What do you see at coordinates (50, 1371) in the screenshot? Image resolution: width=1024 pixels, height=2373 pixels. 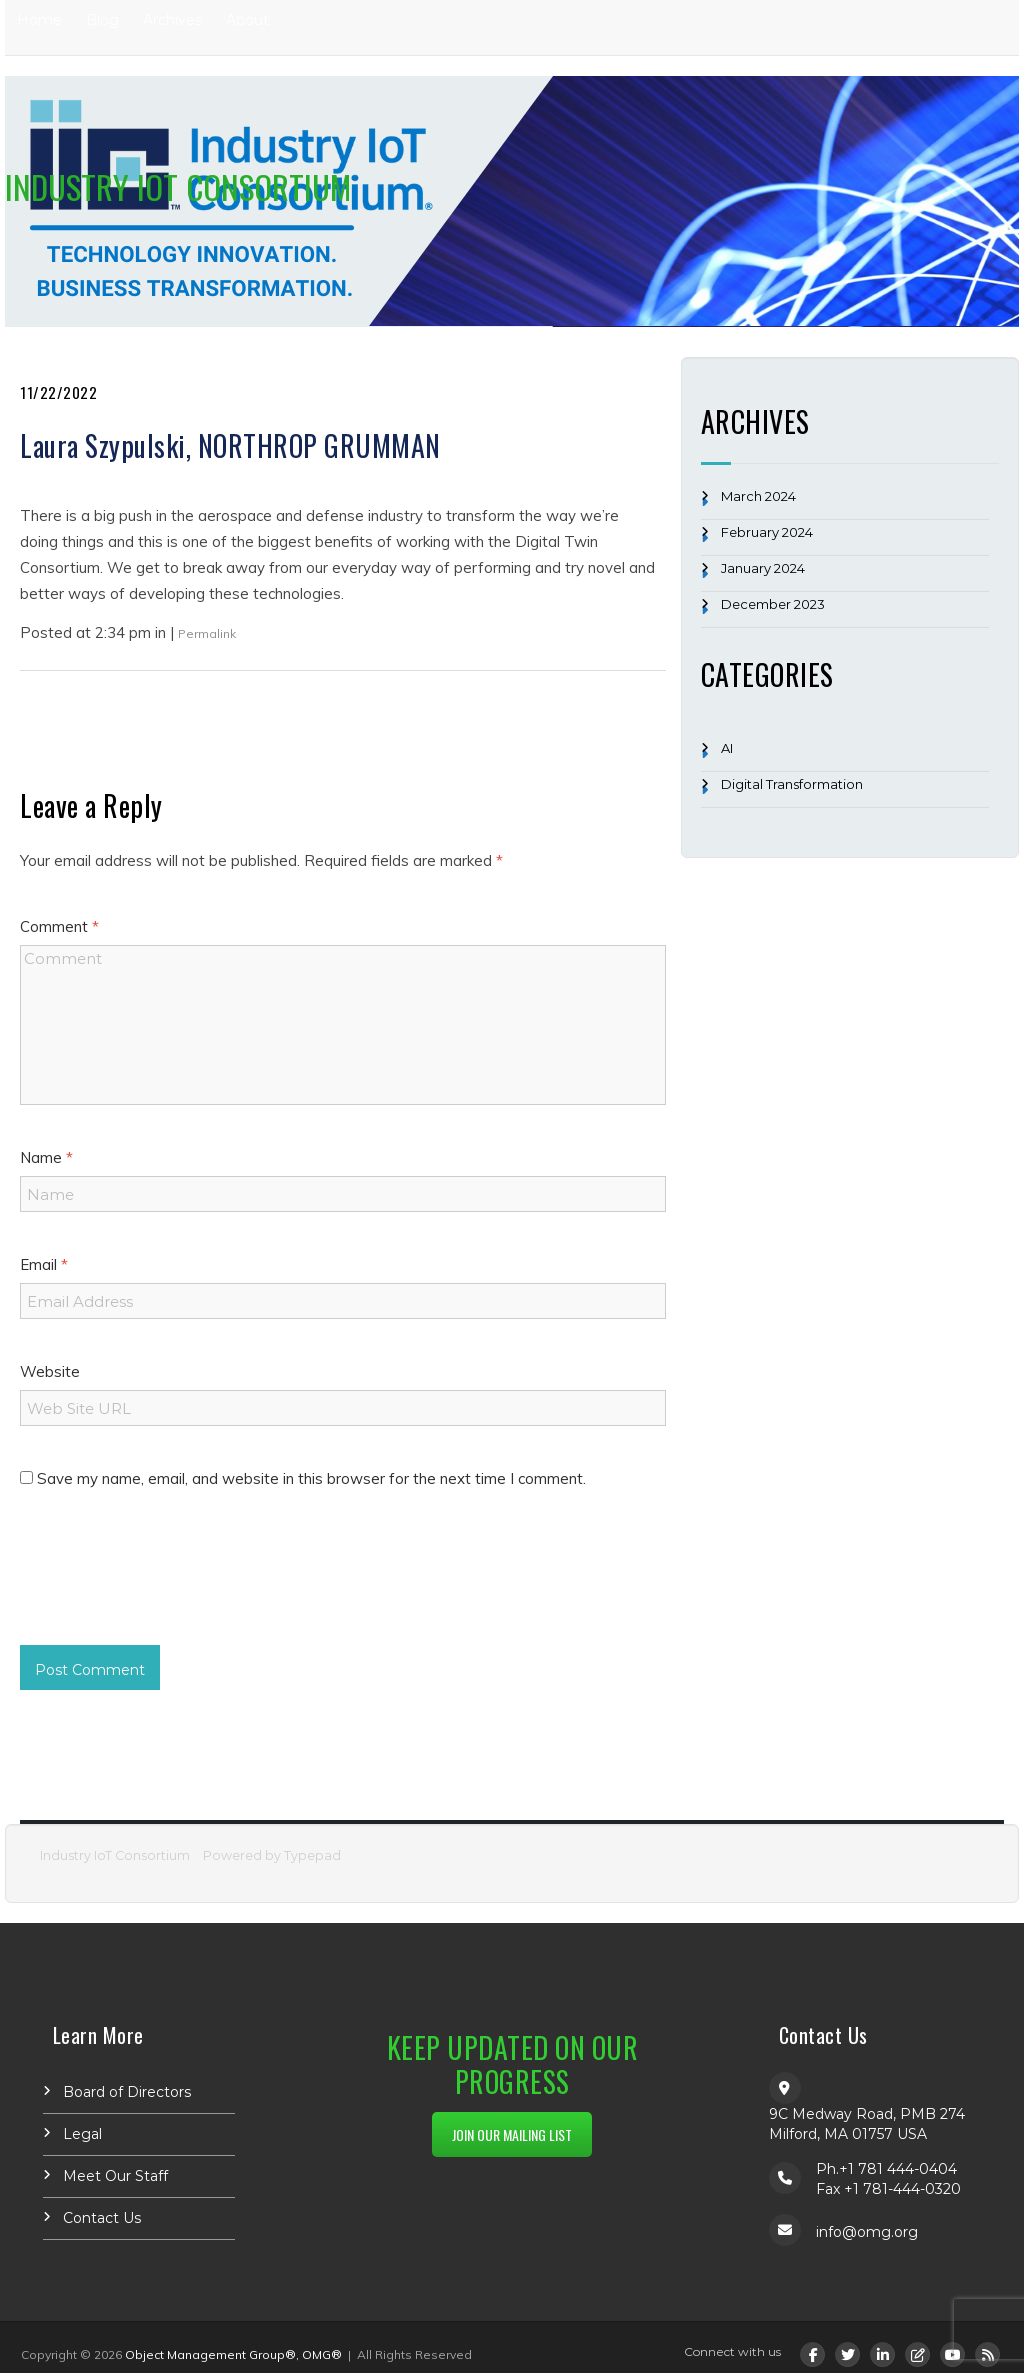 I see `Website` at bounding box center [50, 1371].